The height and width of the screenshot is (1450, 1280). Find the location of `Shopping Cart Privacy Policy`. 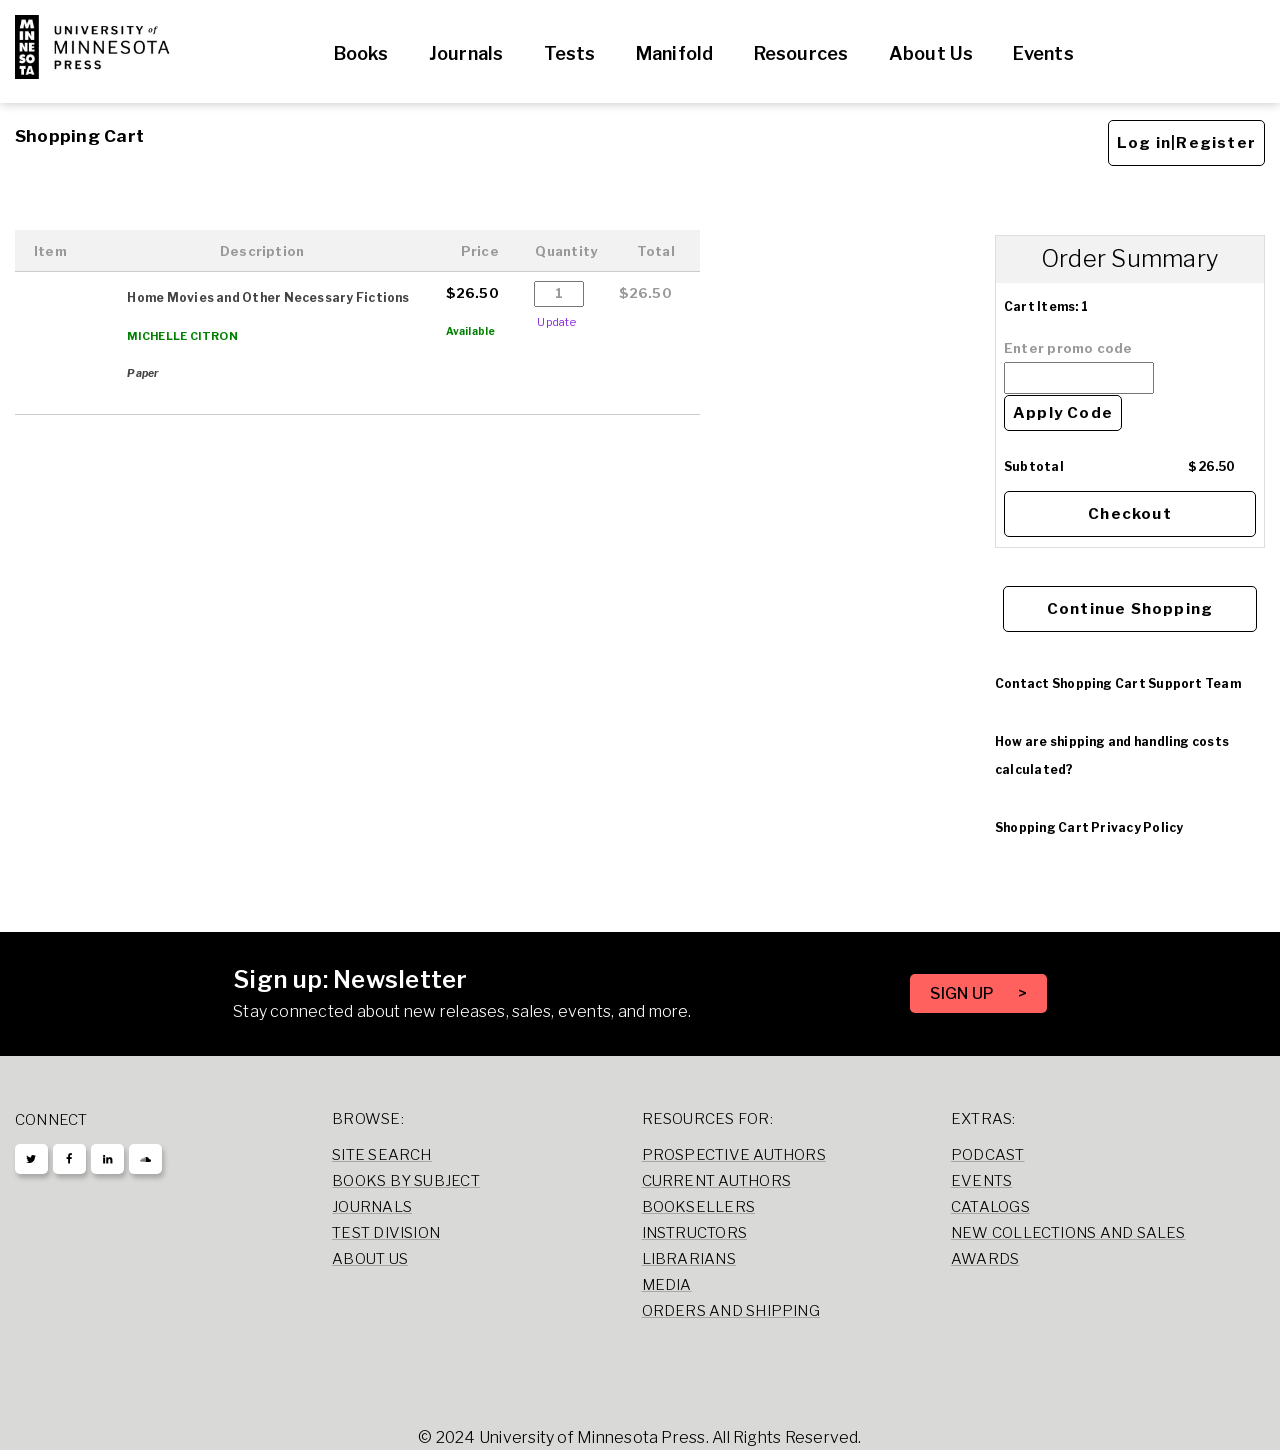

Shopping Cart Privacy Policy is located at coordinates (1089, 827).